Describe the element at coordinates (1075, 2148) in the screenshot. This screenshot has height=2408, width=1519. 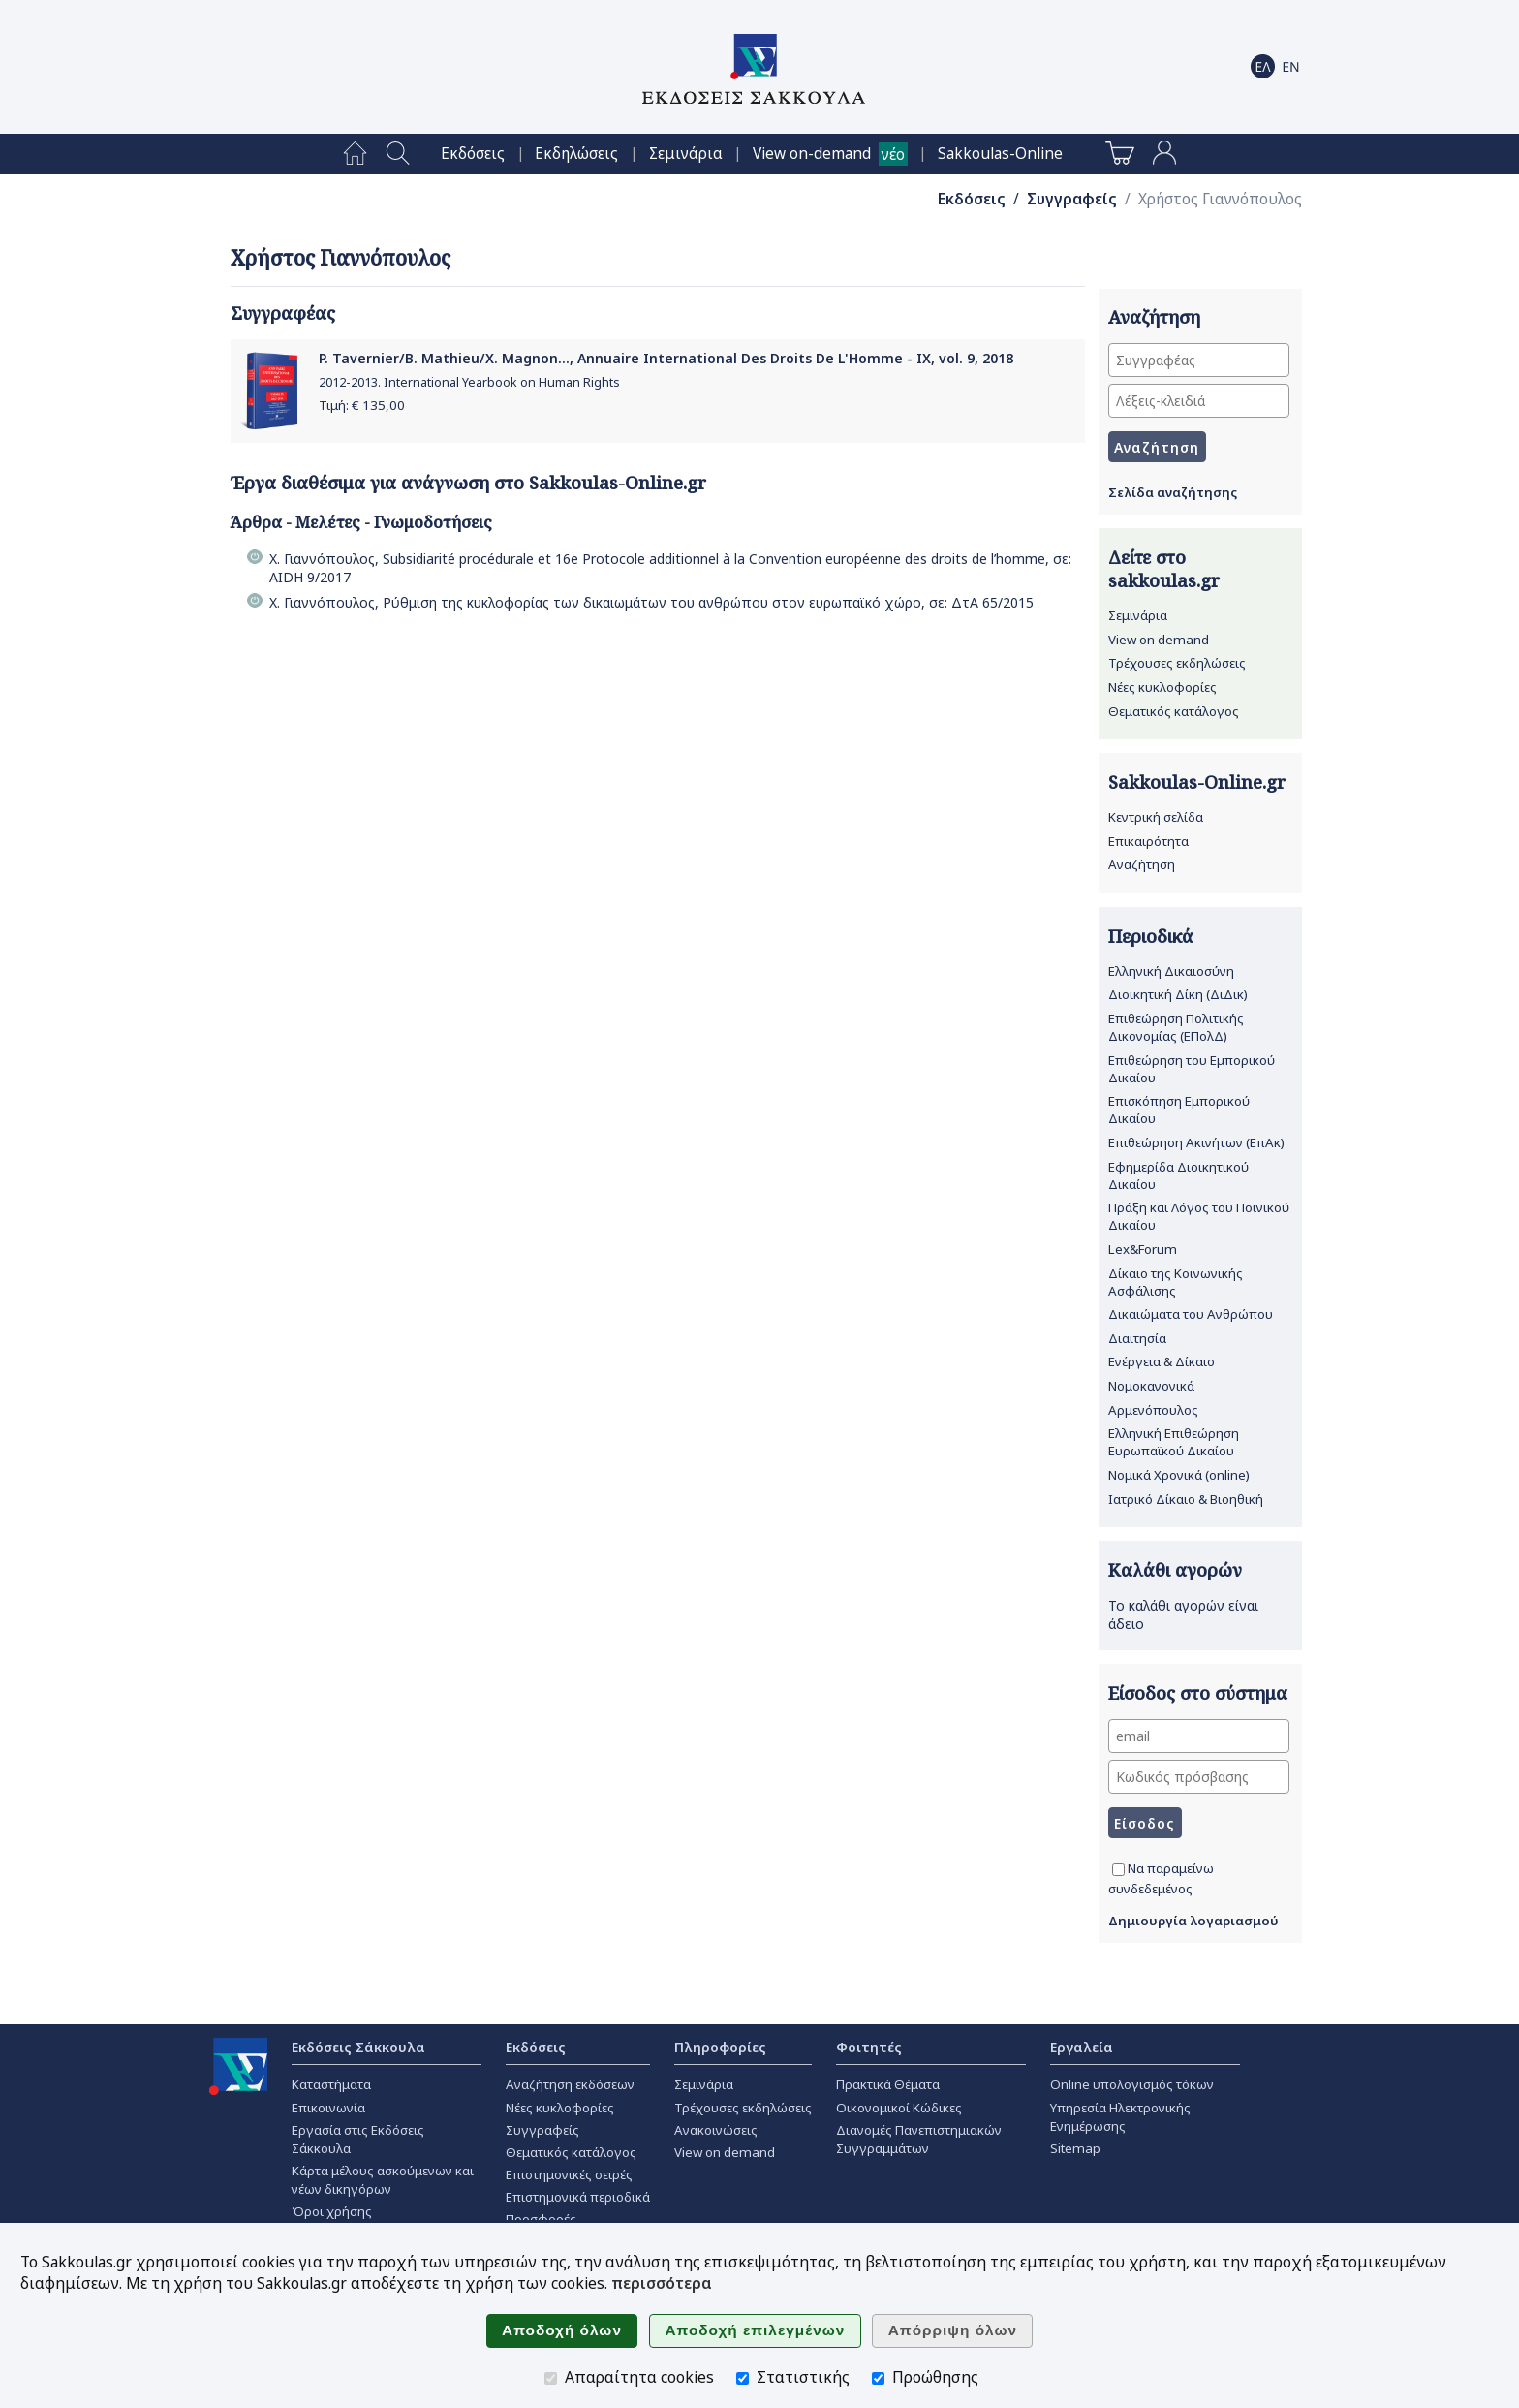
I see `Sitemap` at that location.